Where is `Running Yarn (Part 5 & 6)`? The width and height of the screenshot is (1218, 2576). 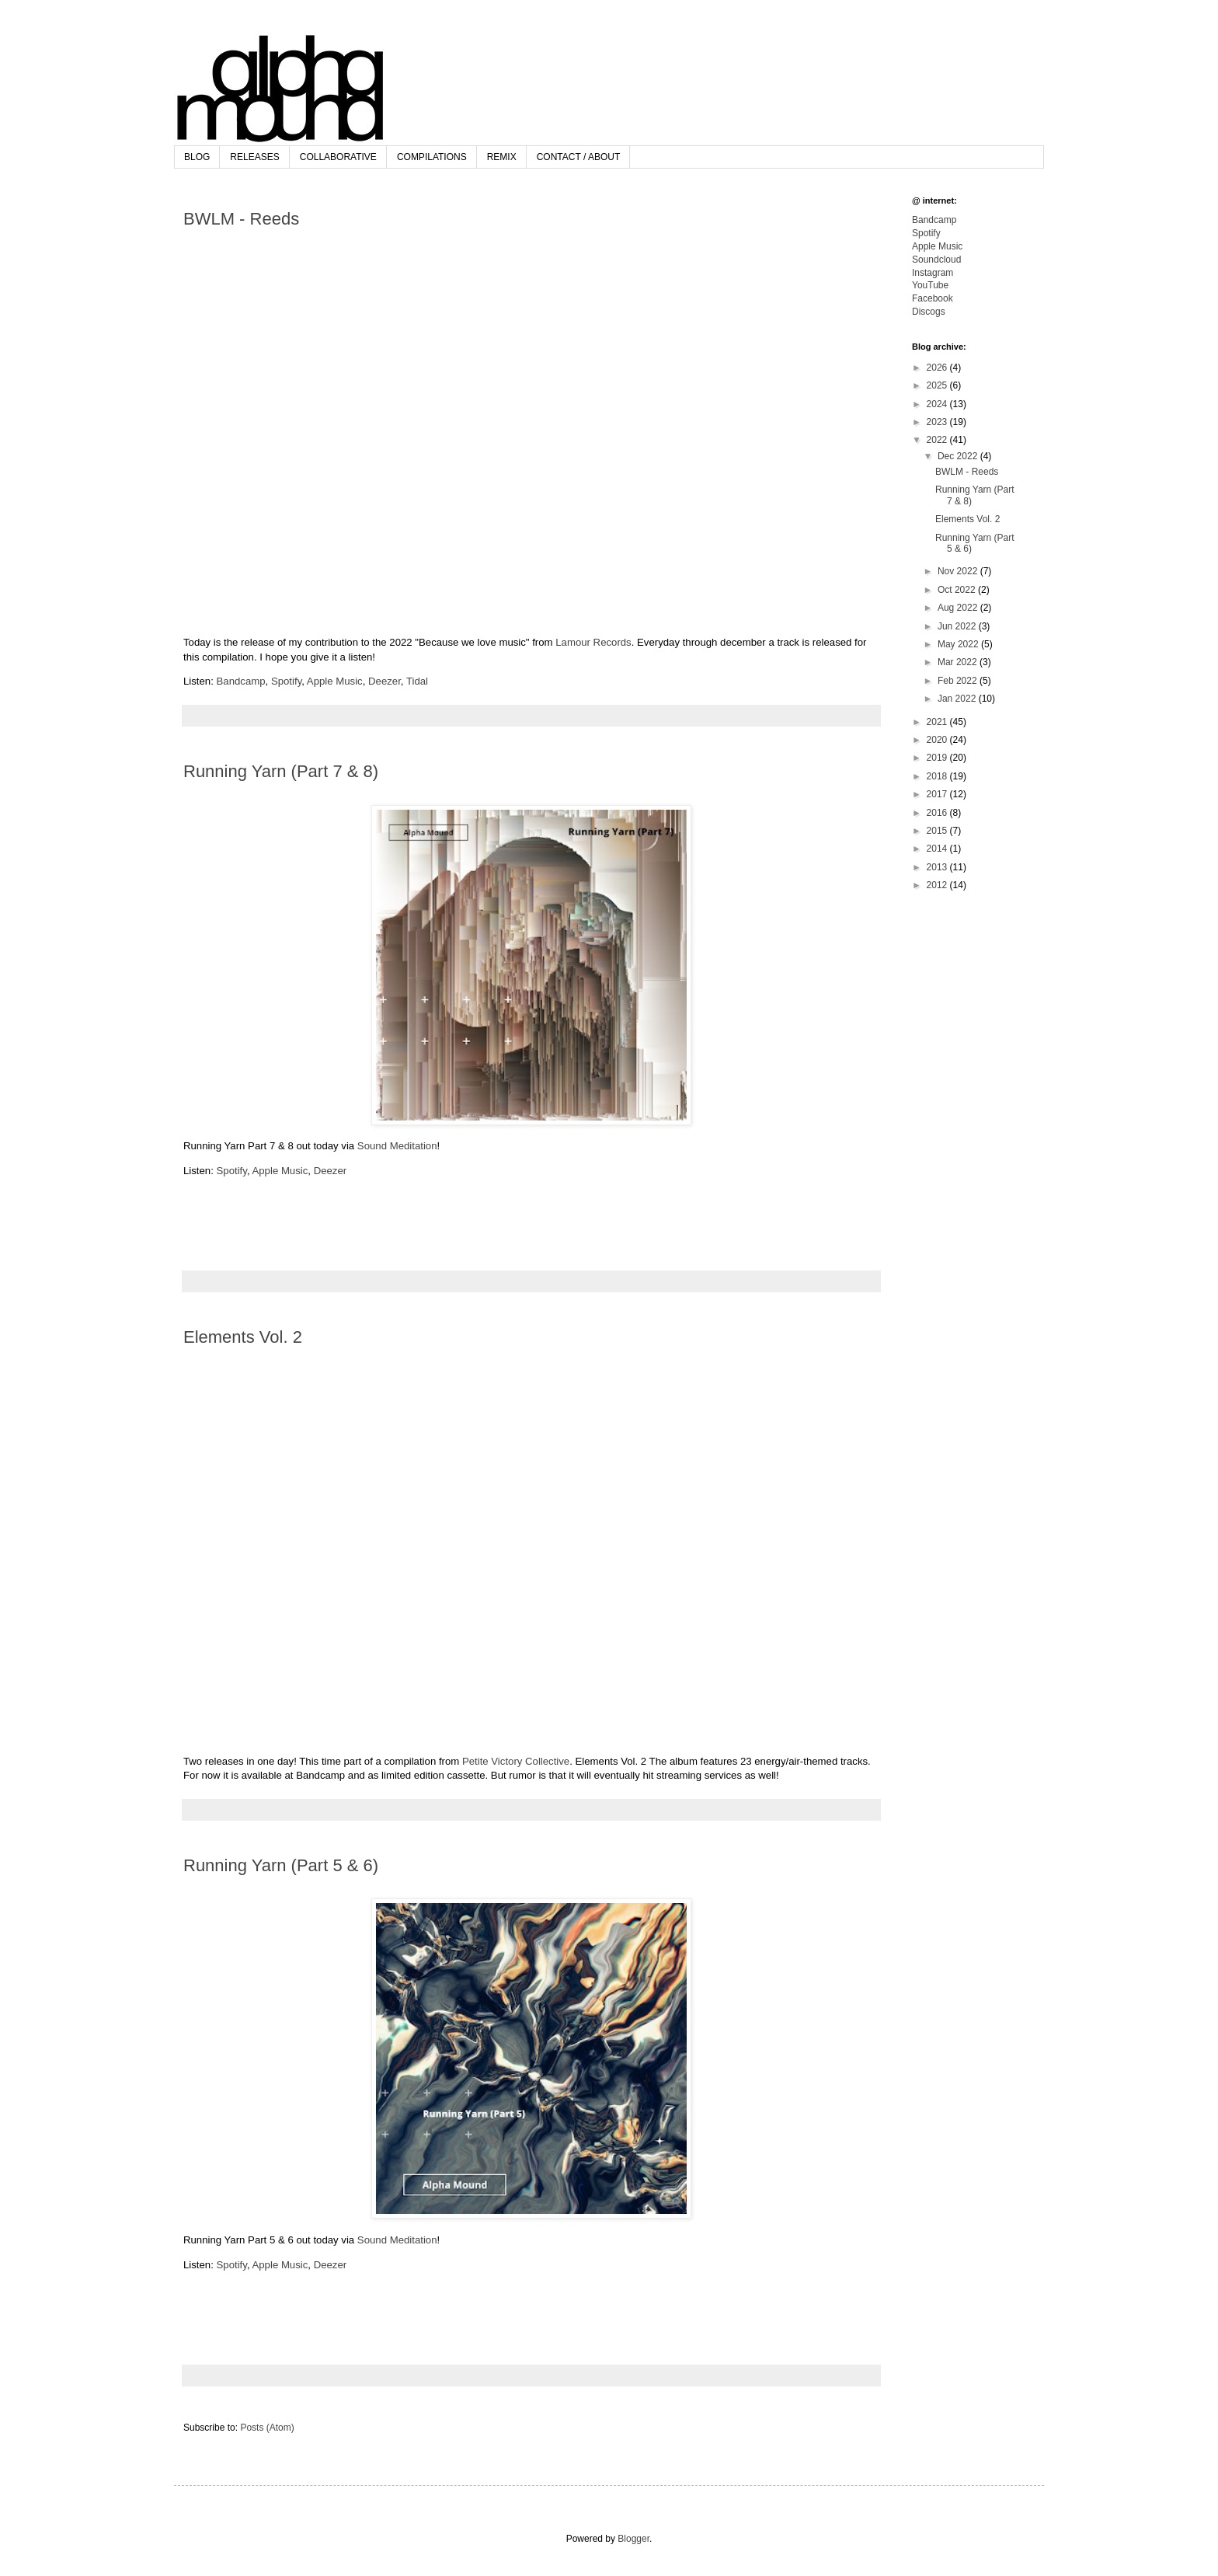
Running Yarn (Part 5 & 6) is located at coordinates (280, 1865).